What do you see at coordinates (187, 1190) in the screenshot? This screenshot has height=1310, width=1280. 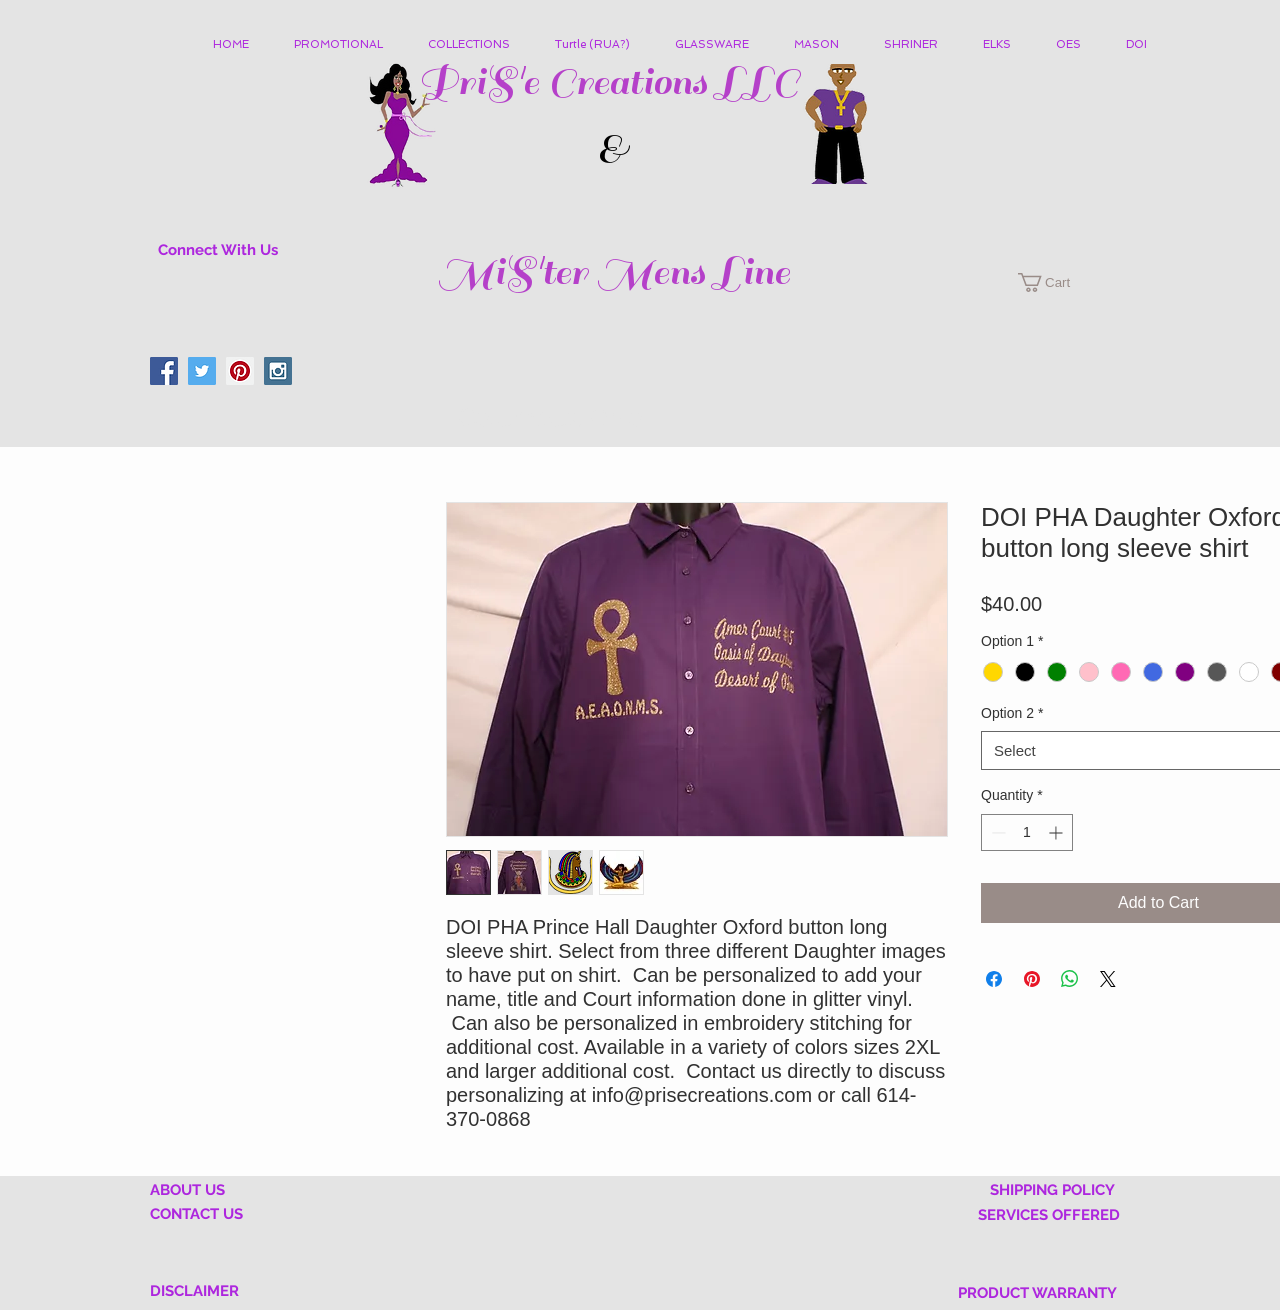 I see `ABOUT US` at bounding box center [187, 1190].